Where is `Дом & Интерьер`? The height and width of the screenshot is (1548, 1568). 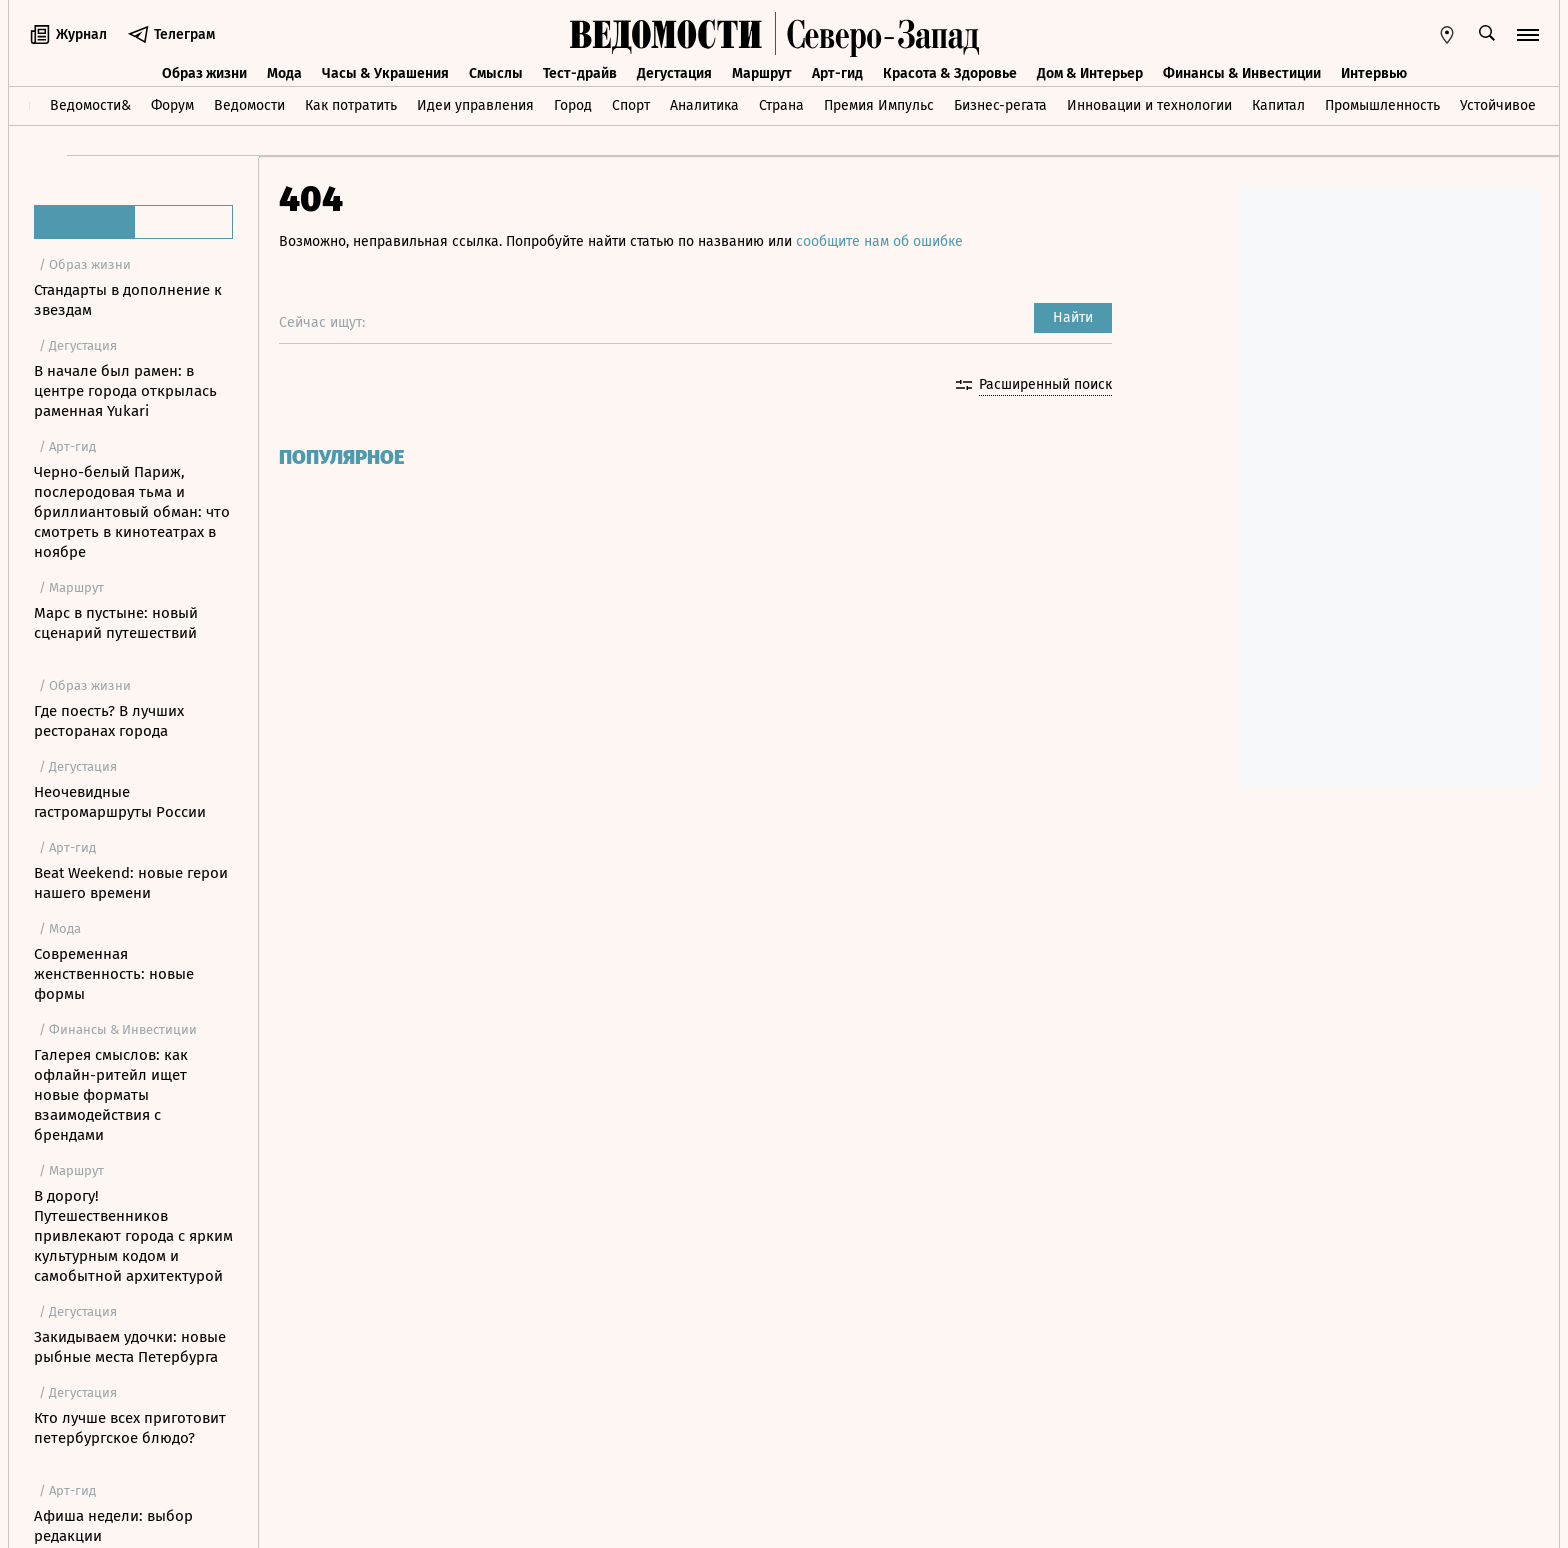 Дом & Интерьер is located at coordinates (1090, 73).